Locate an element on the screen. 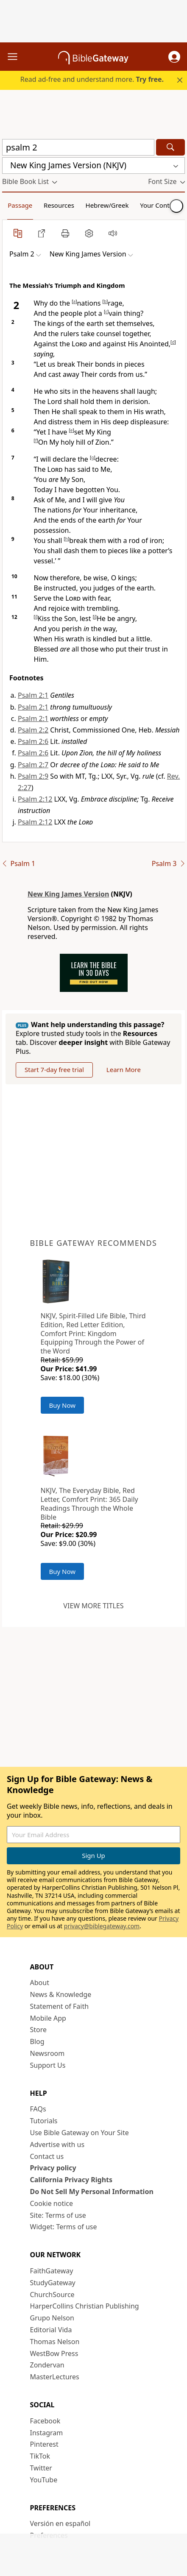  News & Knowledge is located at coordinates (61, 1994).